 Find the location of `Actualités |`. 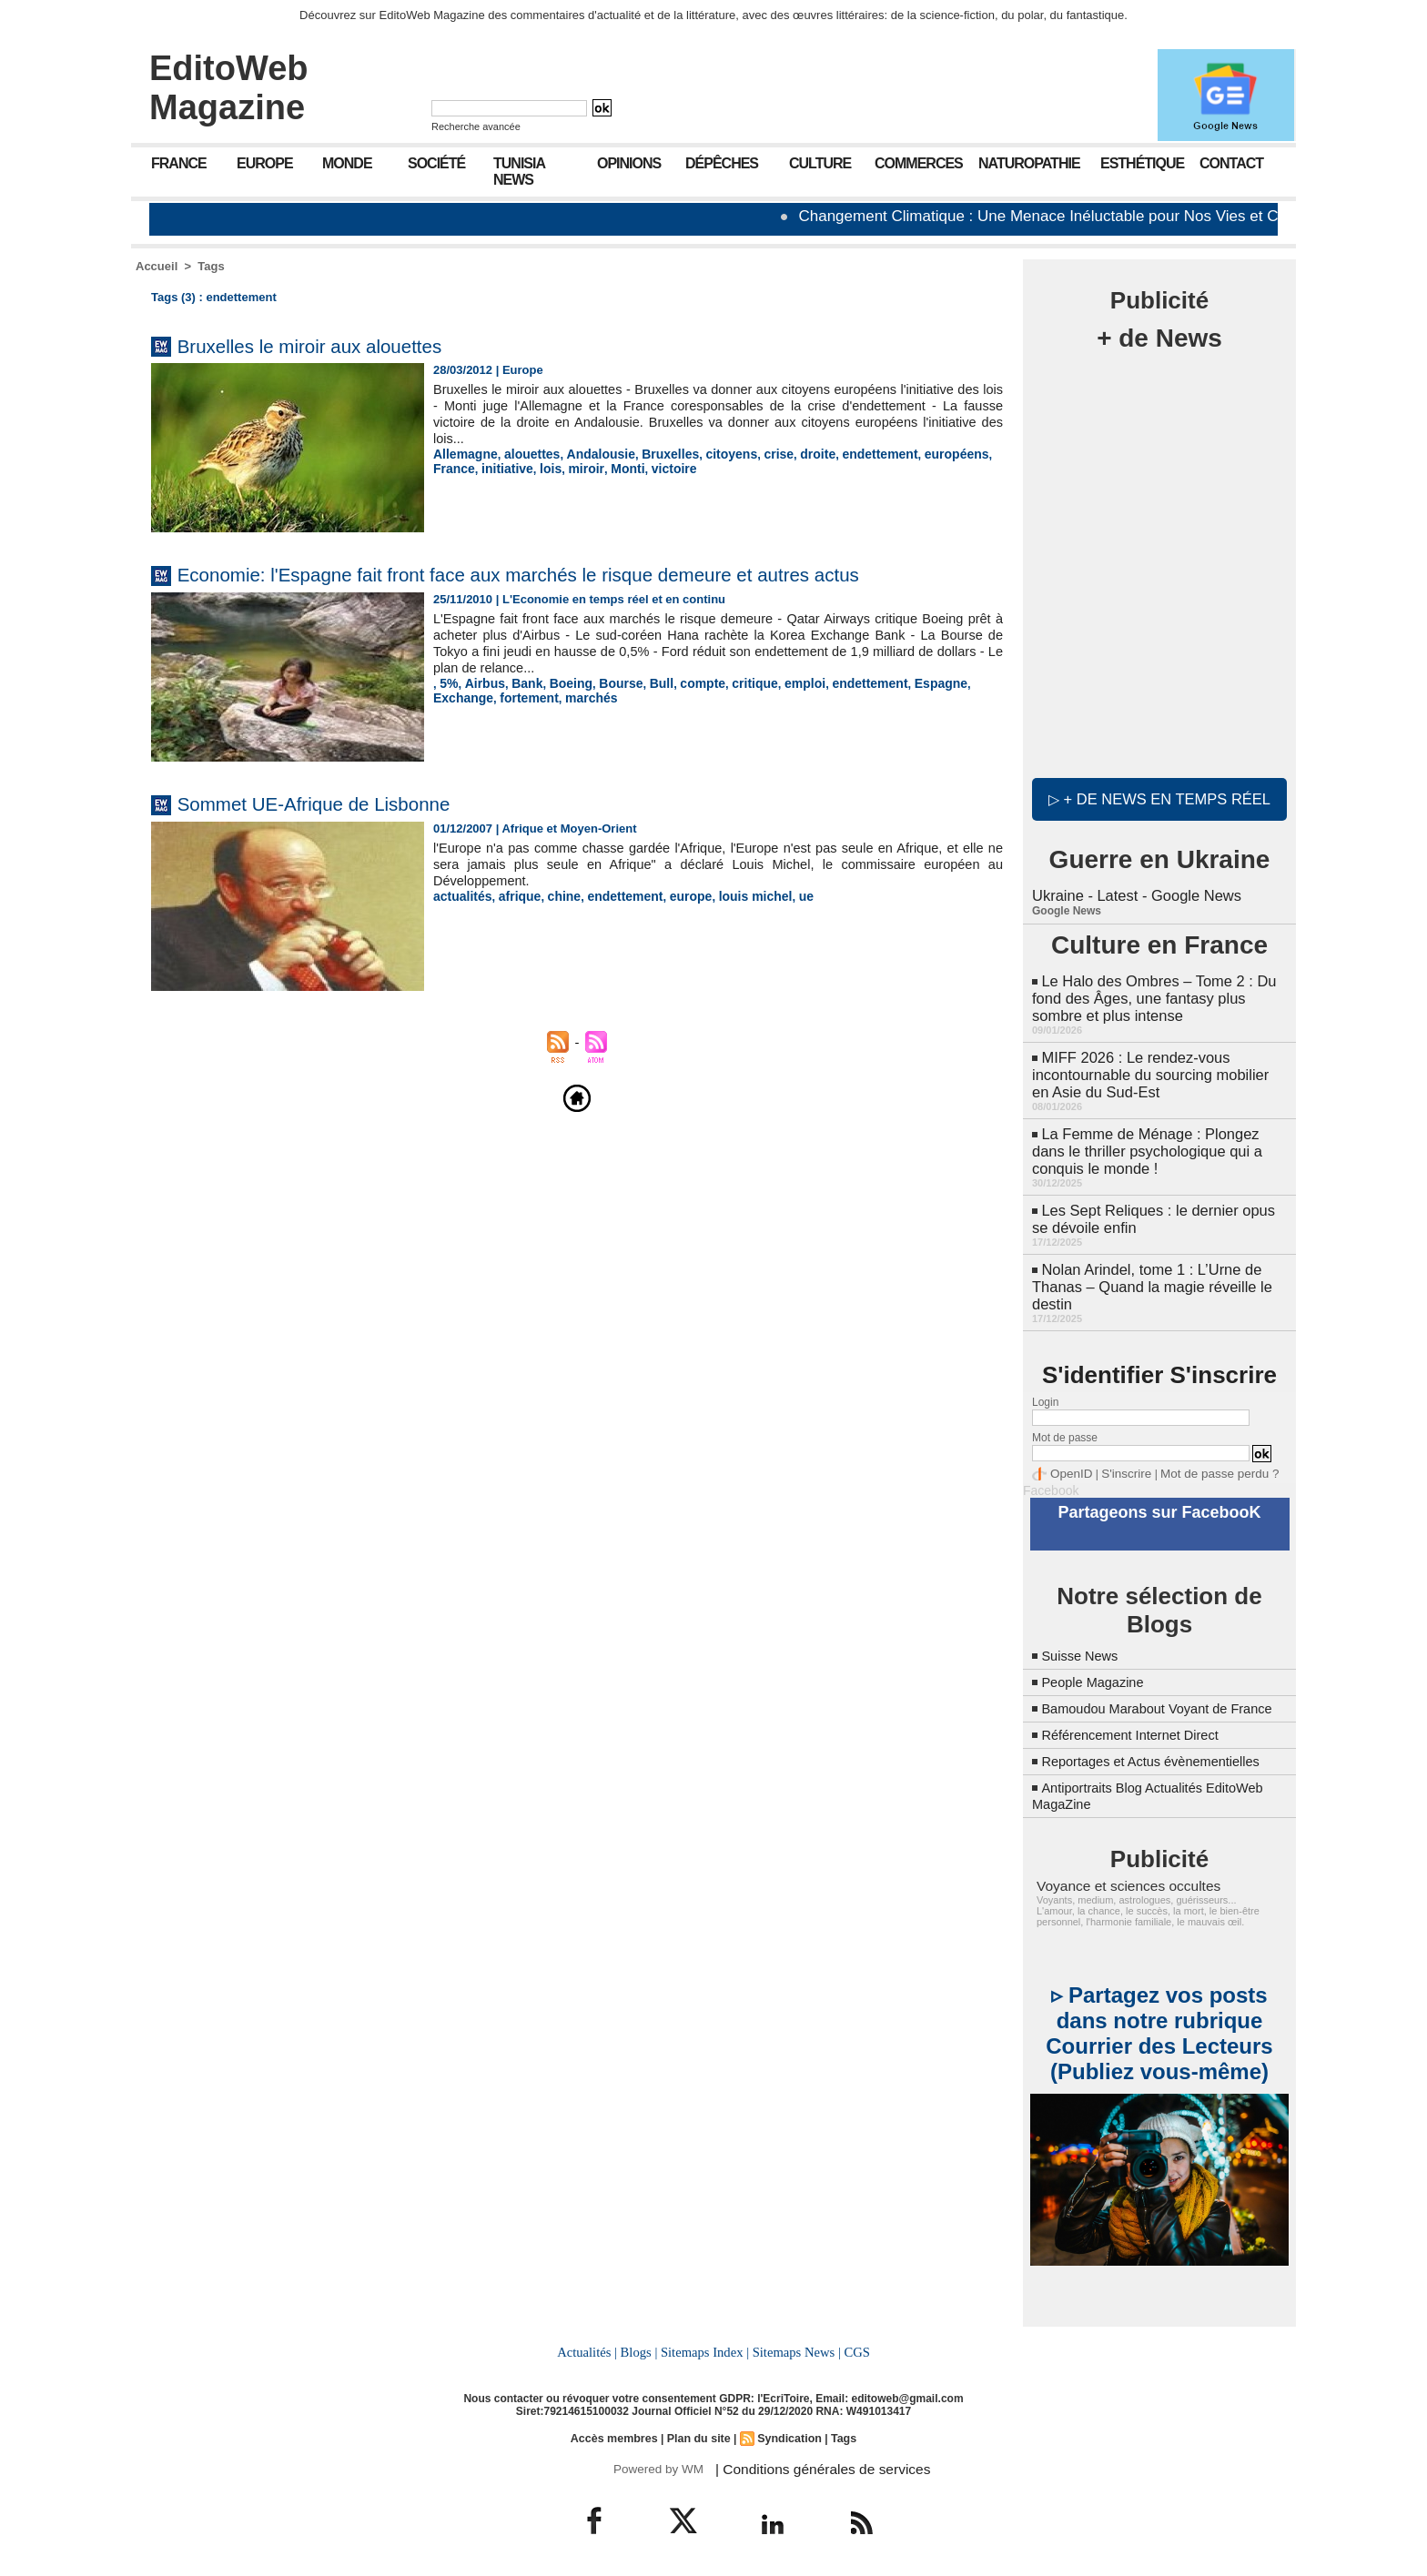

Actualités | is located at coordinates (590, 2346).